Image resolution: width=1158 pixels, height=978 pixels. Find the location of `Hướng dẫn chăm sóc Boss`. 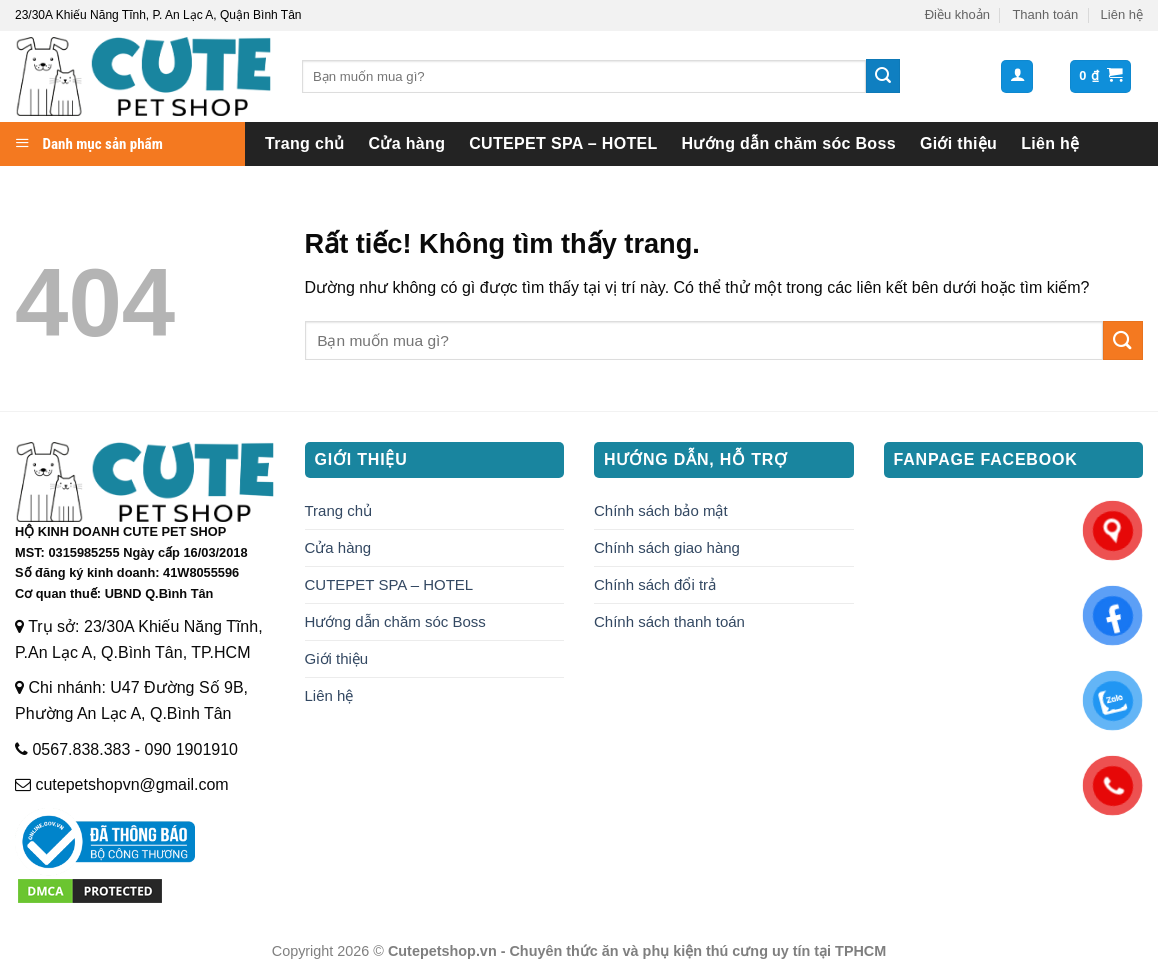

Hướng dẫn chăm sóc Boss is located at coordinates (789, 143).